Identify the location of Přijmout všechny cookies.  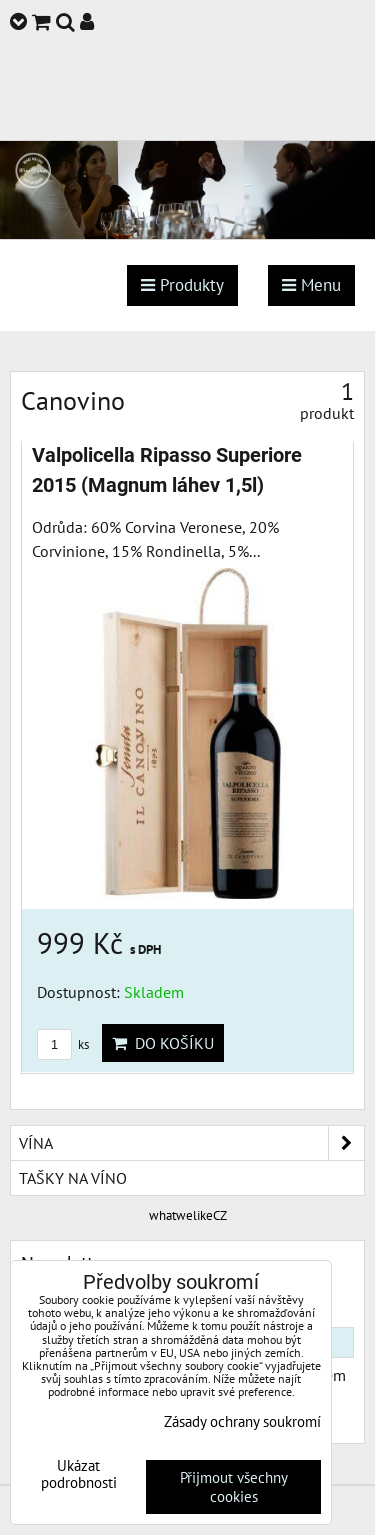
(234, 1487).